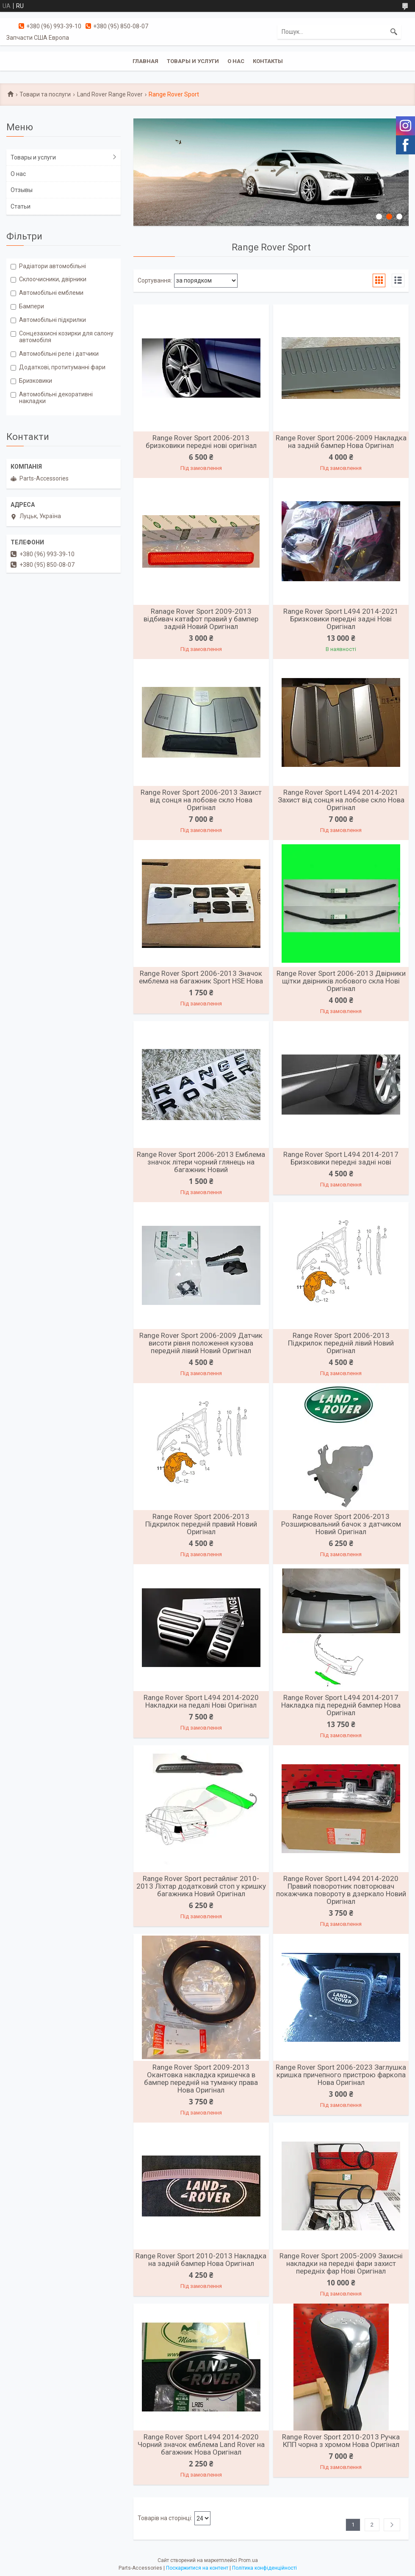 The image size is (415, 2576). Describe the element at coordinates (110, 94) in the screenshot. I see `Land Rover Range Rover` at that location.